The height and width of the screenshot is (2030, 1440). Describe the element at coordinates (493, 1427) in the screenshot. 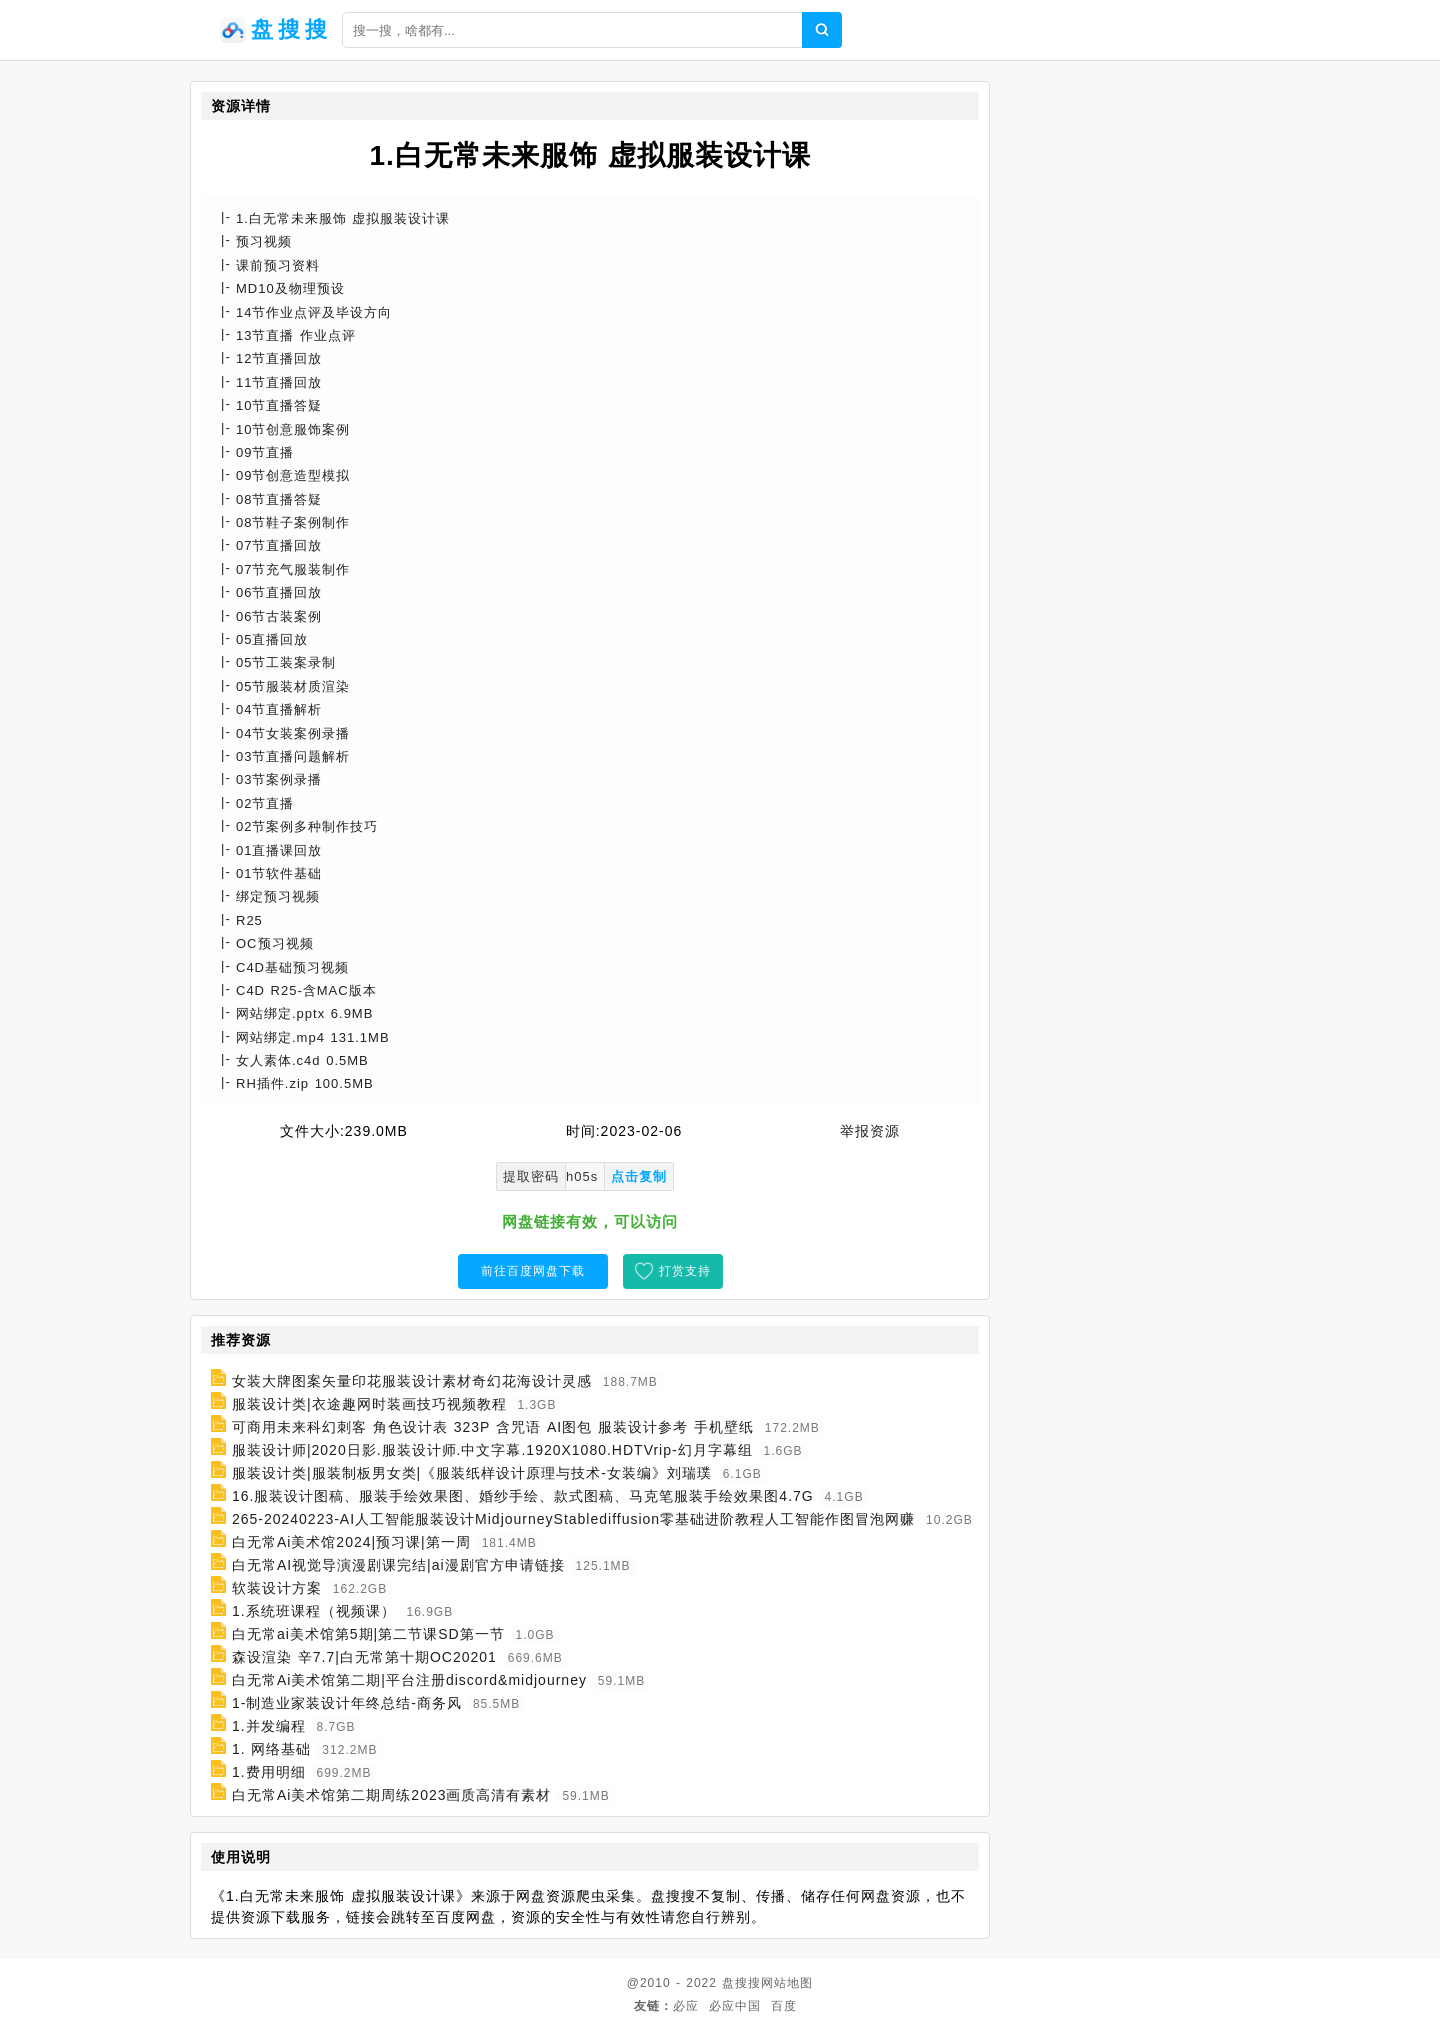

I see `可商用未来科幻刺客 角色设计表 323P 含咒语 AI图包 服装设计参考 手机壁纸` at that location.